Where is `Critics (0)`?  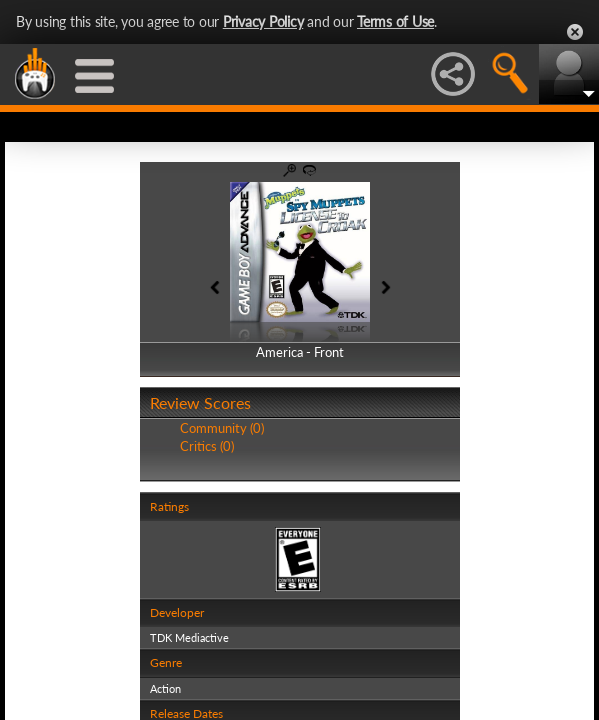 Critics (0) is located at coordinates (207, 446).